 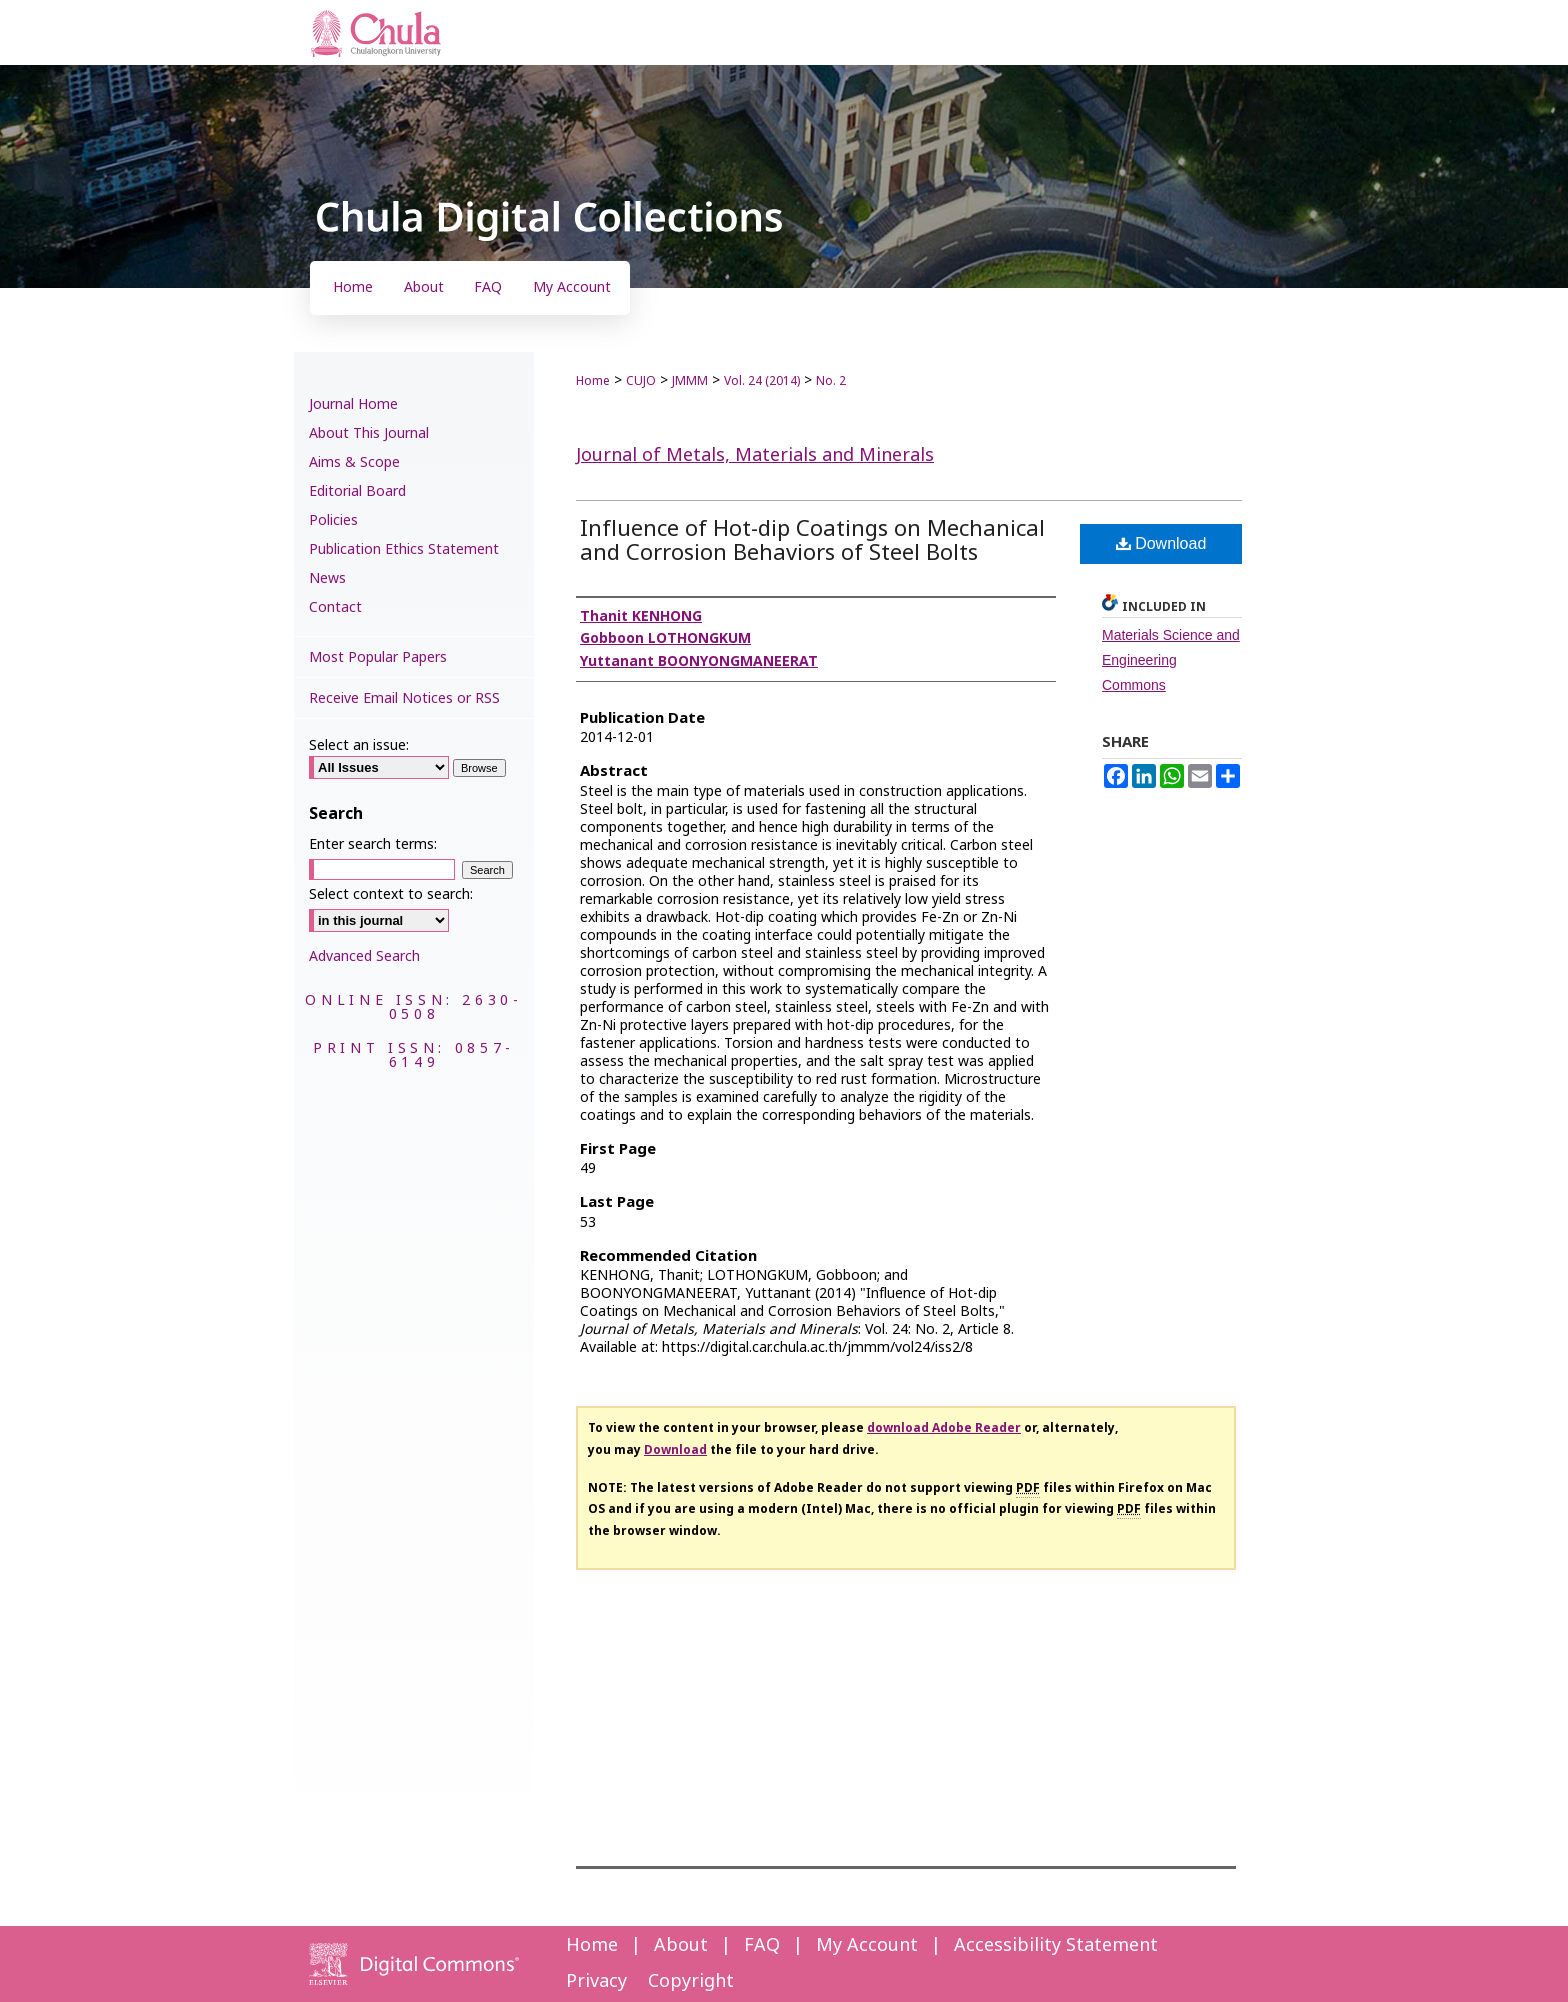 I want to click on Influence of Hot-dip Coatings on Mechanical and Corrosion Behaviors of Steel Bolts, so click(x=812, y=541).